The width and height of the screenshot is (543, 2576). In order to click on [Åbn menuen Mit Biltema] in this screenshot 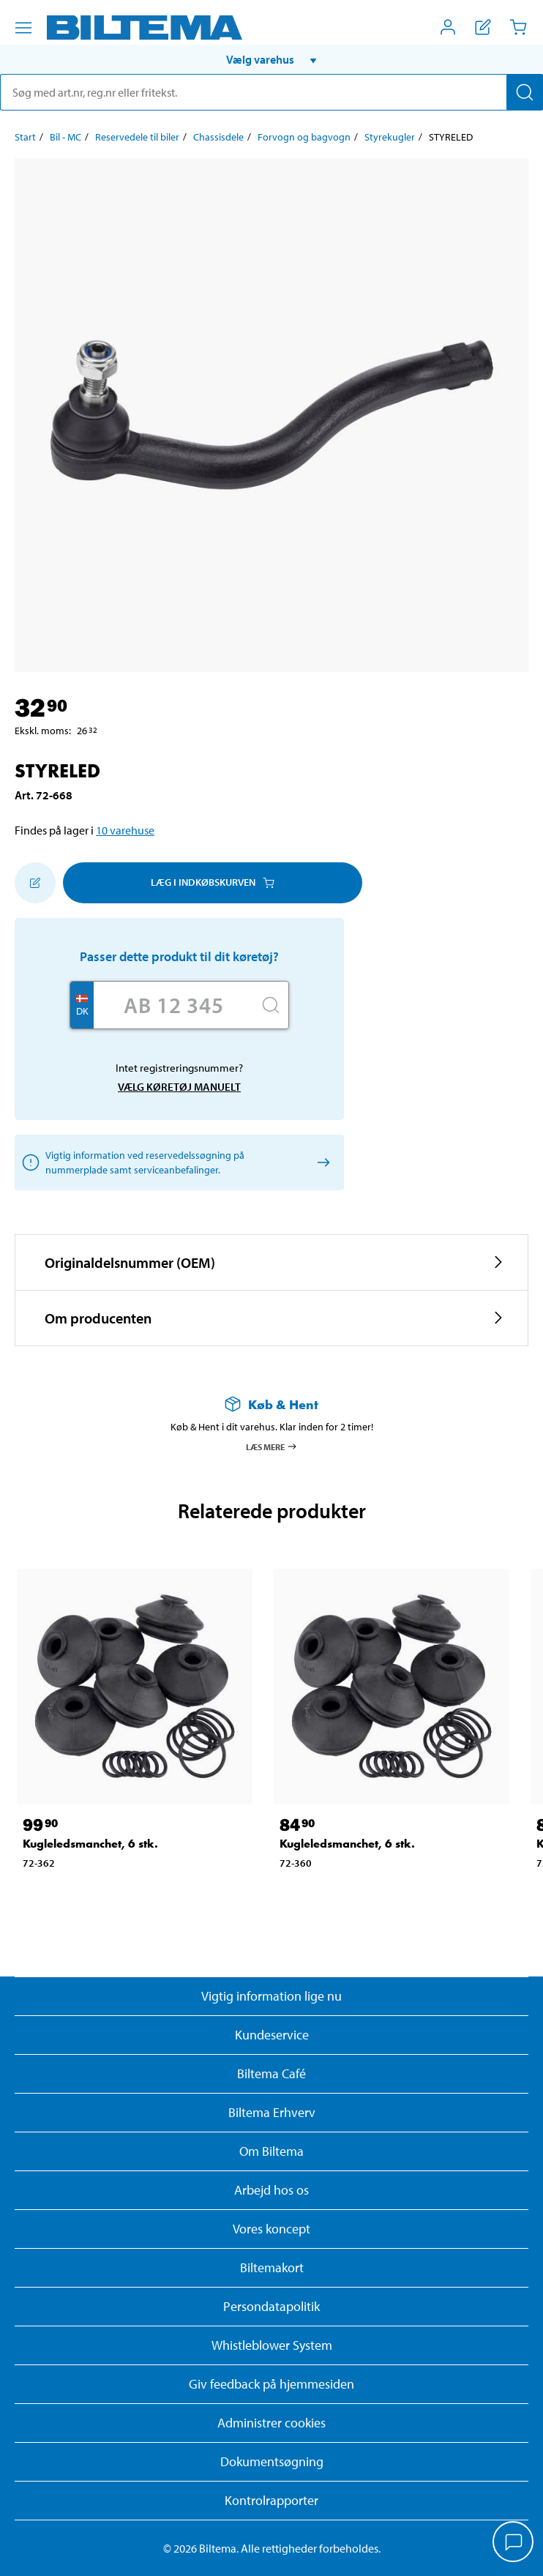, I will do `click(447, 27)`.